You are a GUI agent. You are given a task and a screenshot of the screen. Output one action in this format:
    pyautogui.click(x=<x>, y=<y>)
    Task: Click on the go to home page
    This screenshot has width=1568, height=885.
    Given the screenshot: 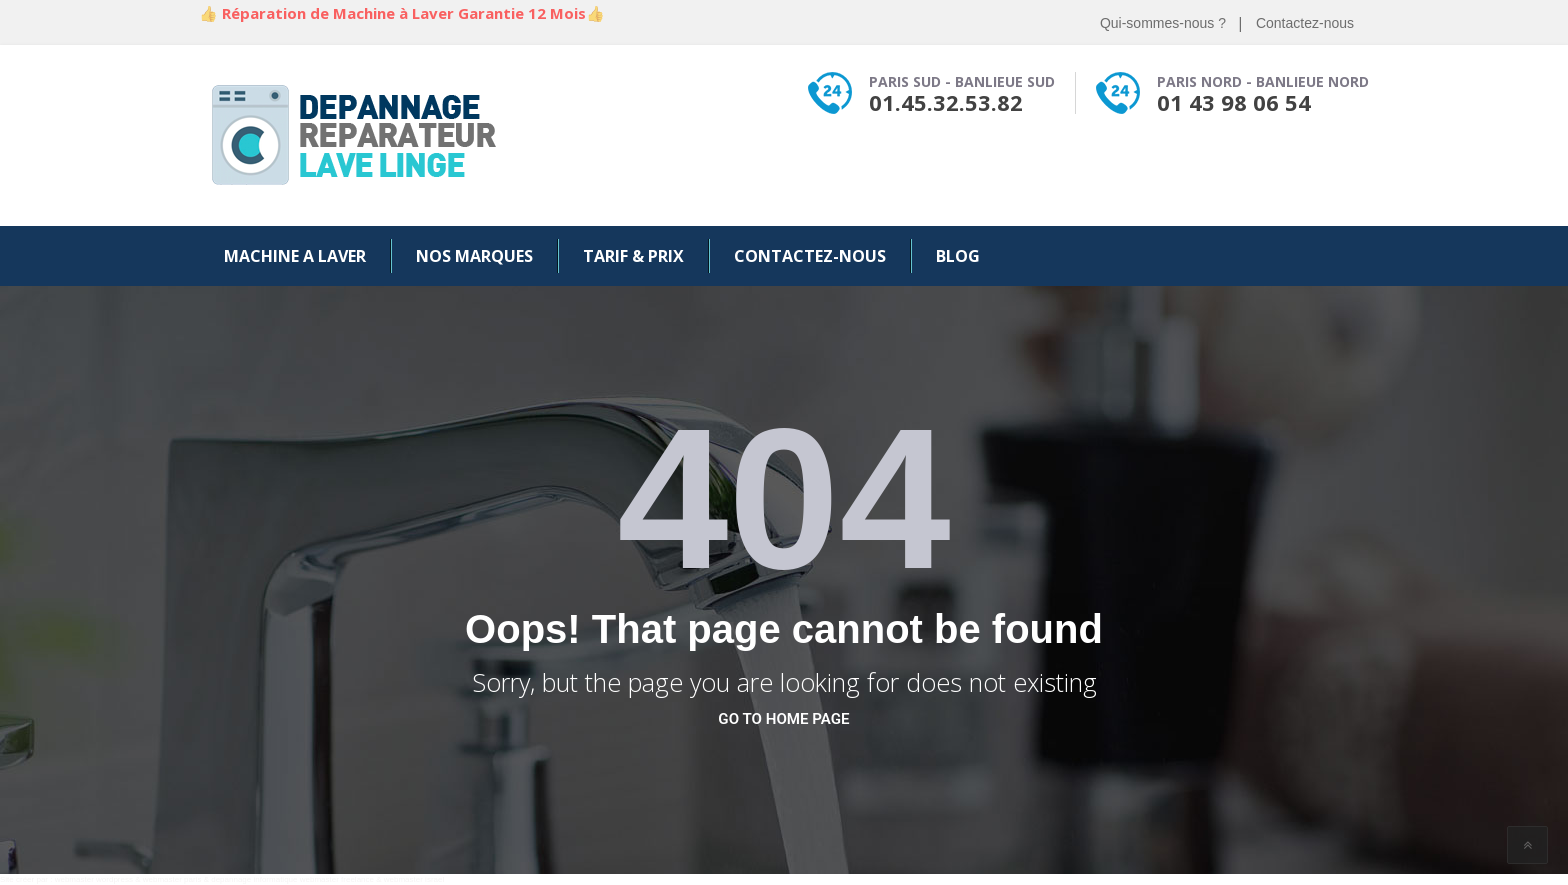 What is the action you would take?
    pyautogui.click(x=783, y=719)
    